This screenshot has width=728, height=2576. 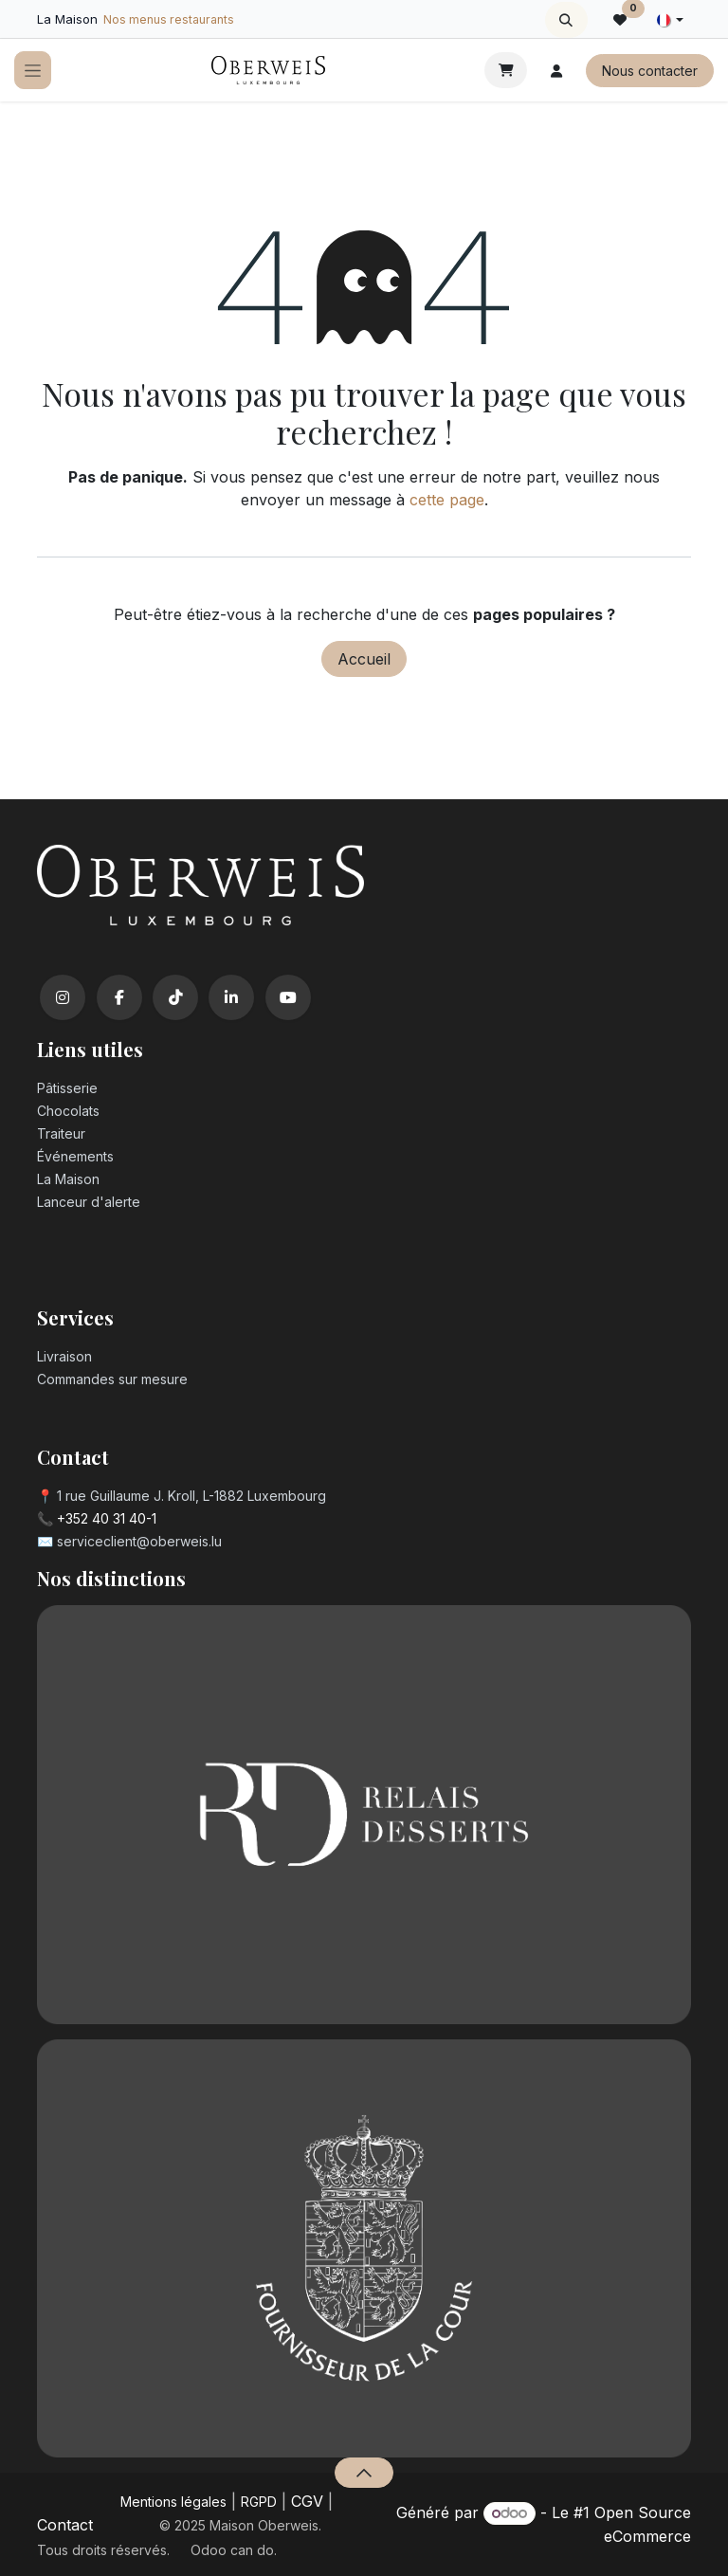 I want to click on [Facebook], so click(x=119, y=997).